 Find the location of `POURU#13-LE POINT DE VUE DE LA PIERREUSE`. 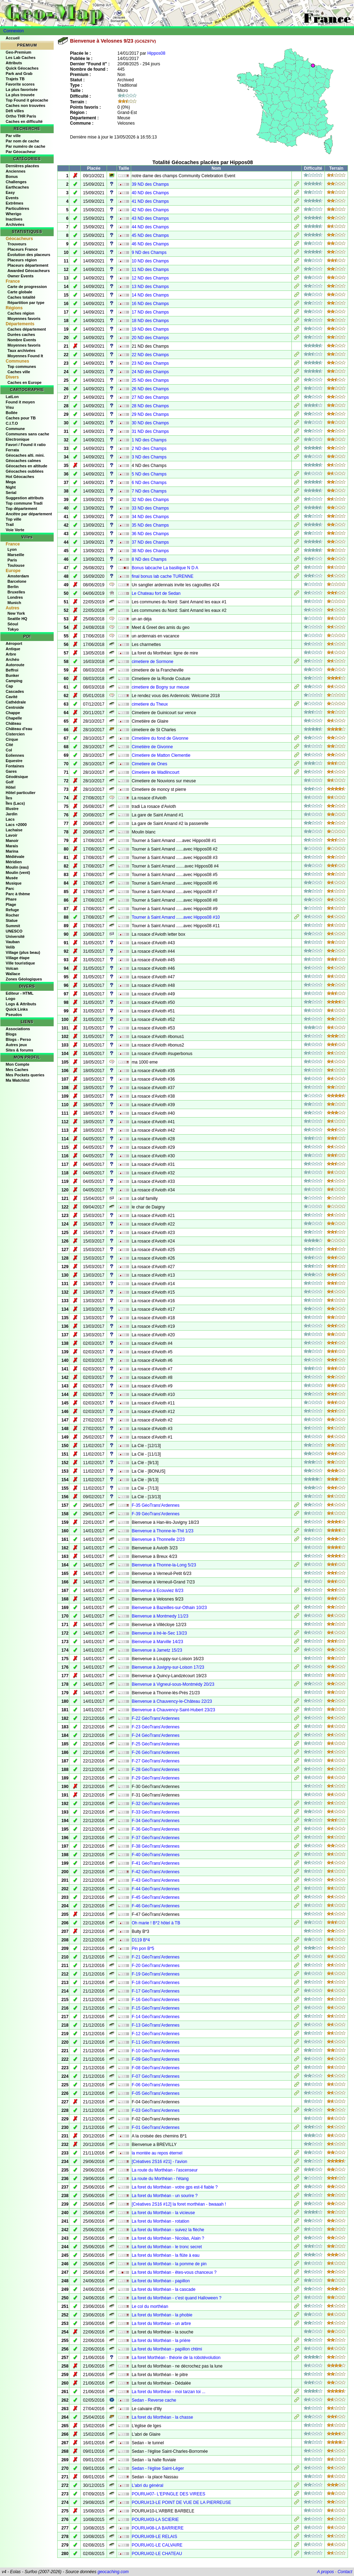

POURU#13-LE POINT DE VUE DE LA PIERREUSE is located at coordinates (181, 2502).